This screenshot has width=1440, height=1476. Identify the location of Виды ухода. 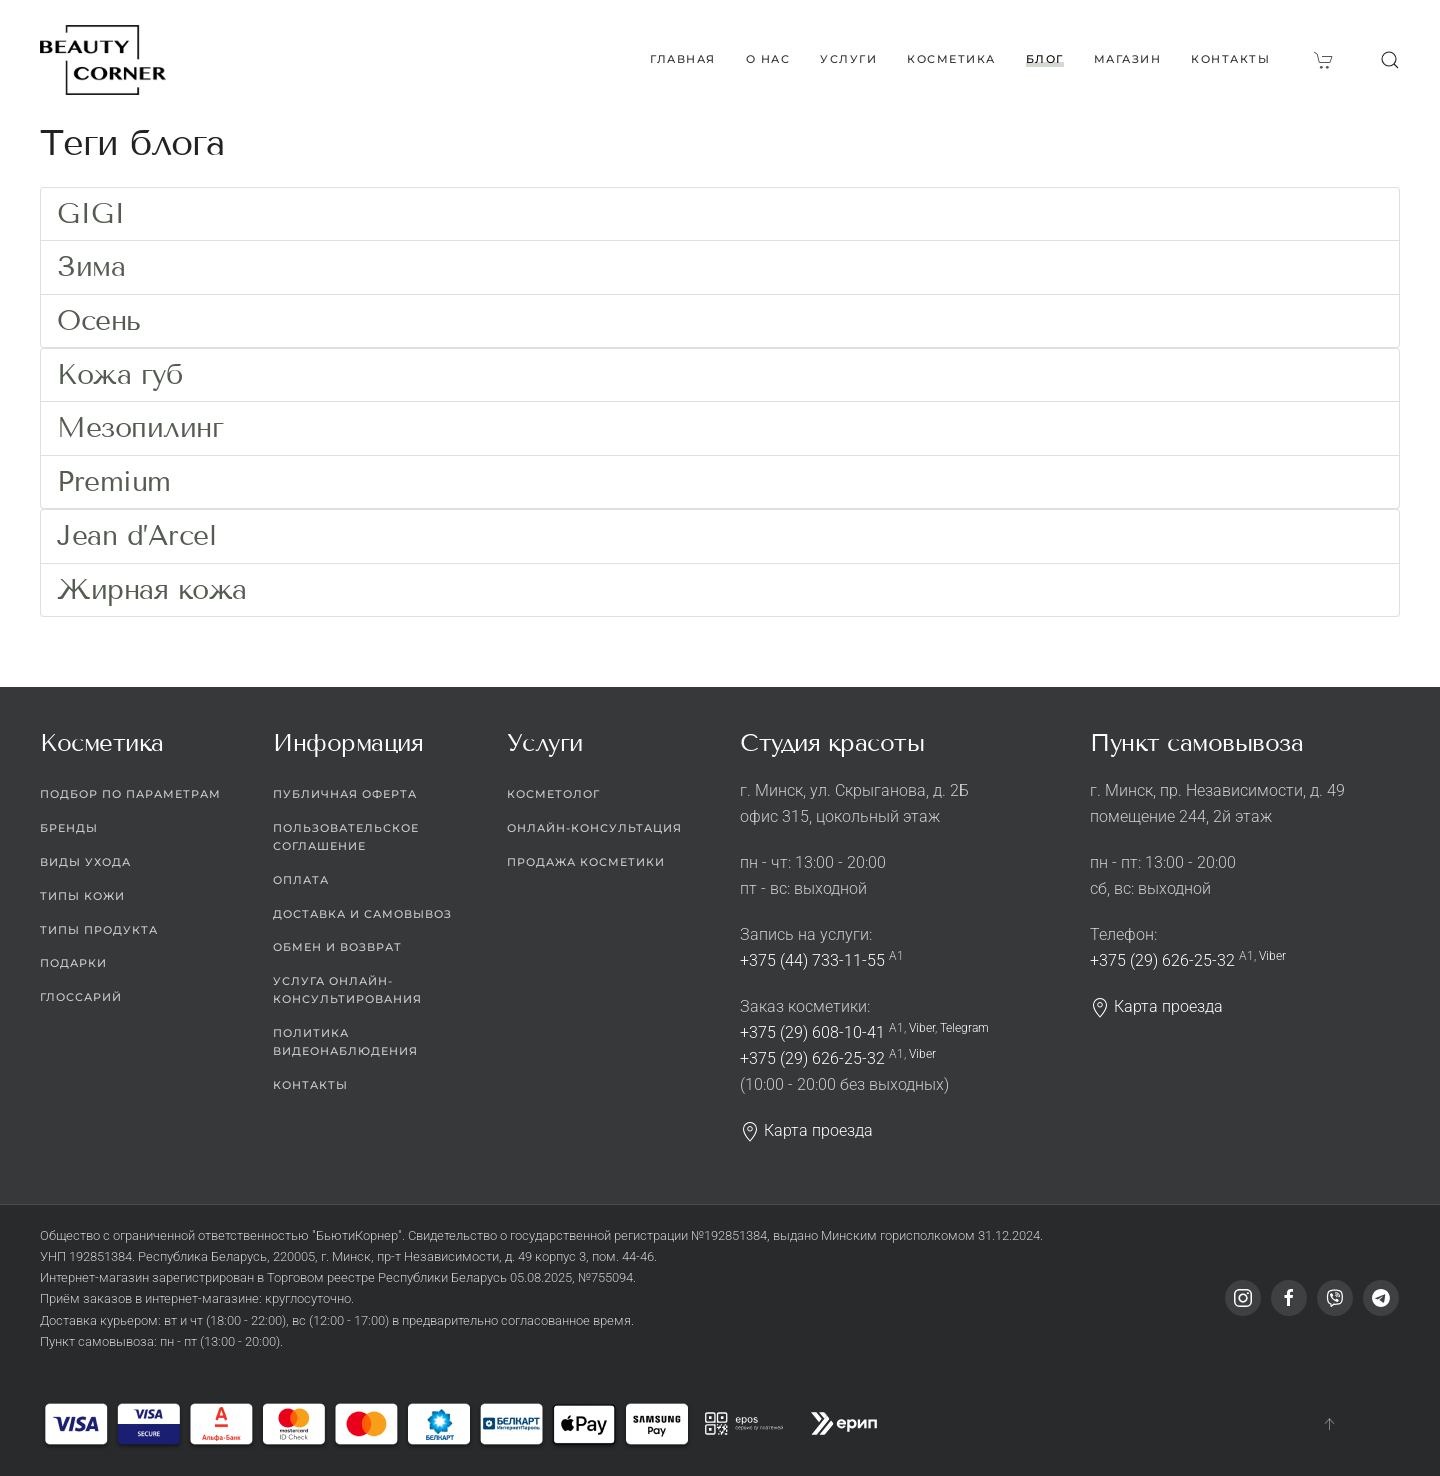
(85, 862).